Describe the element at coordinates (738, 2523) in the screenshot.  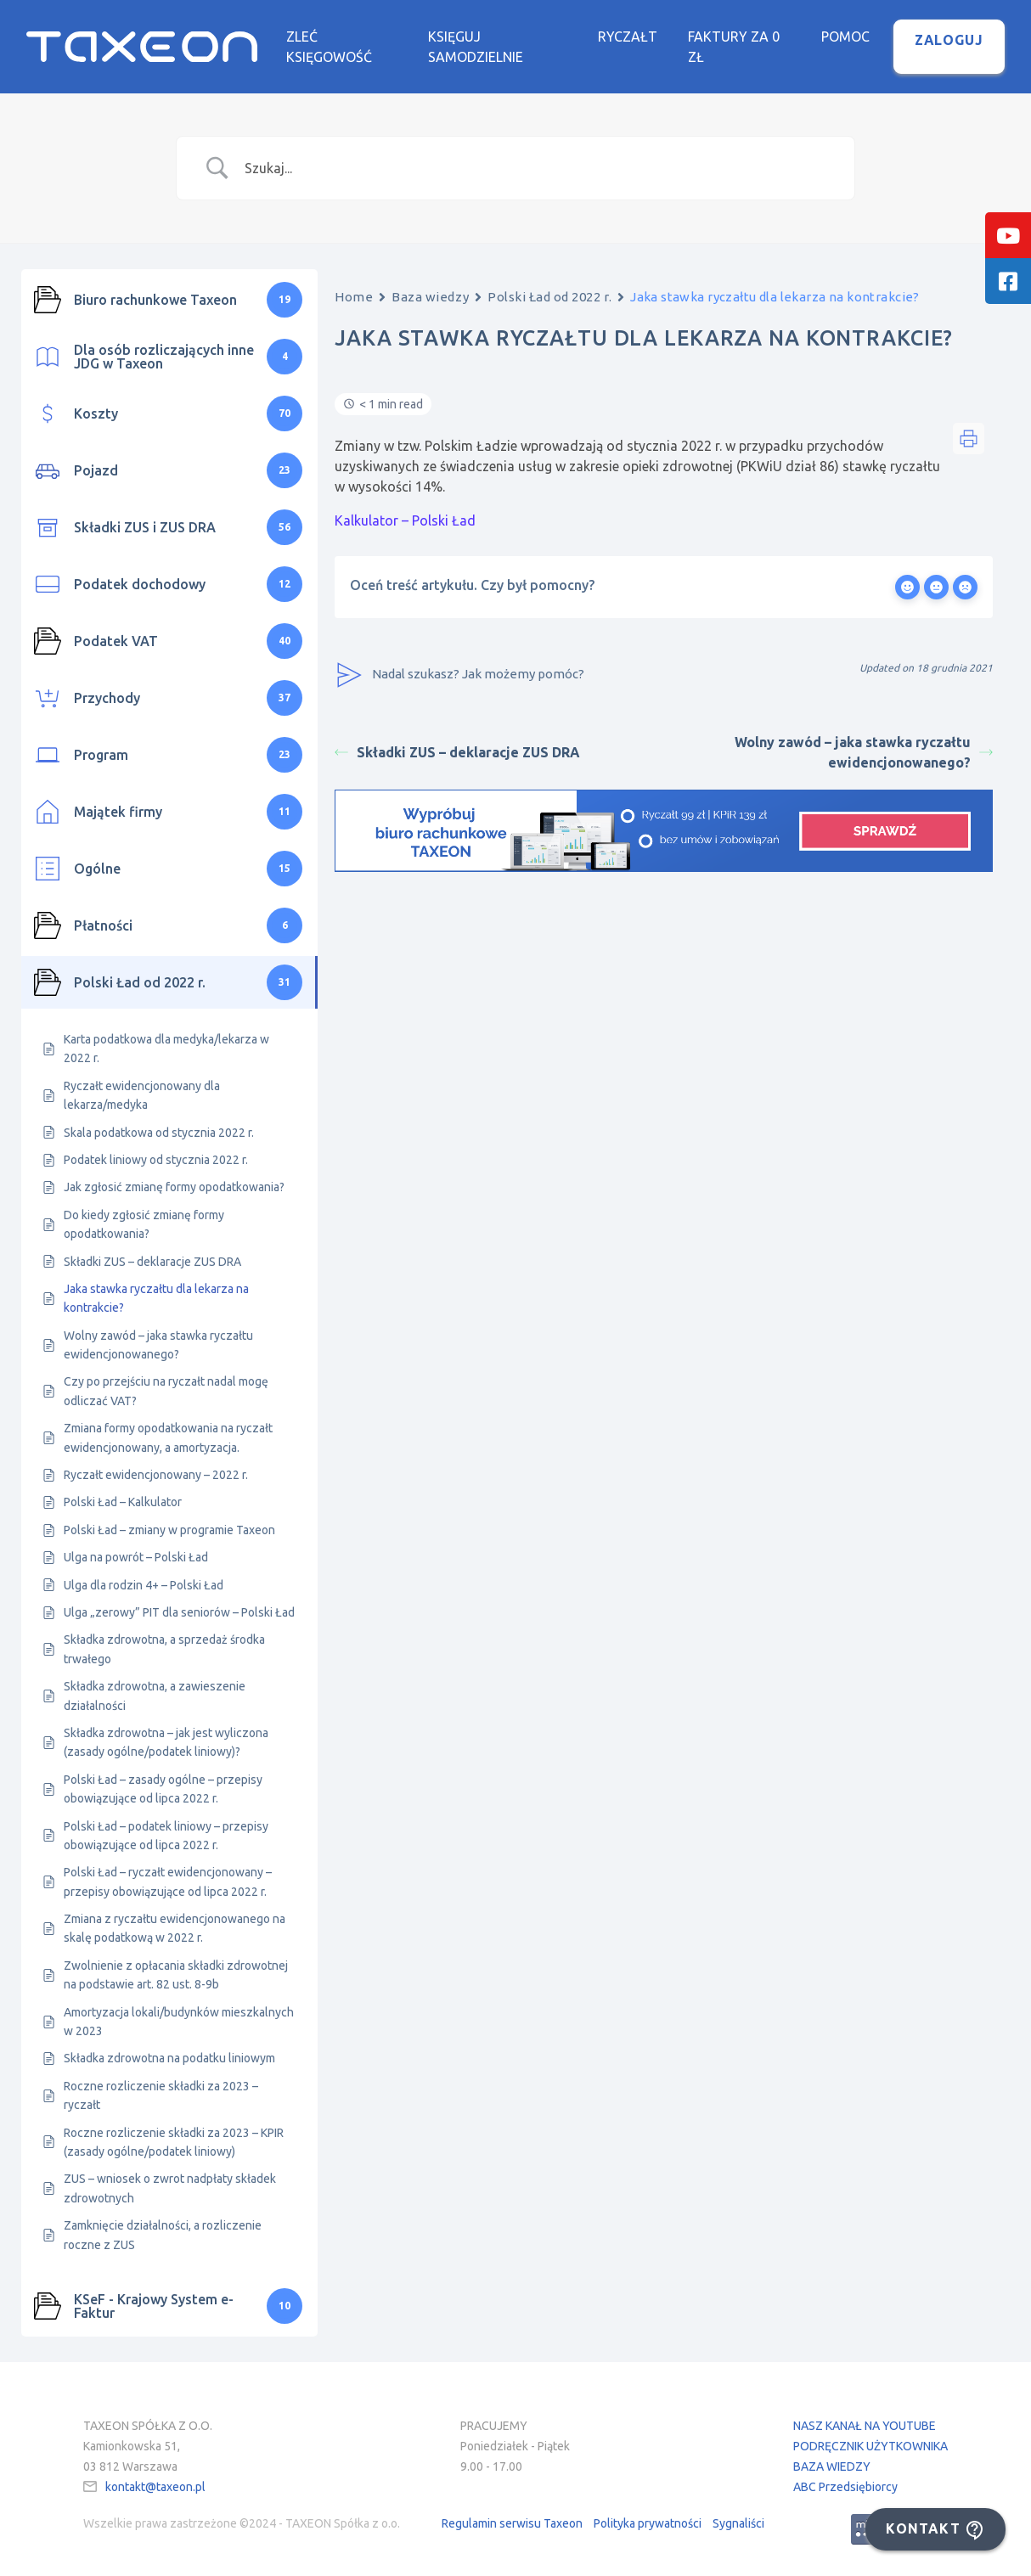
I see `Sygnaliści` at that location.